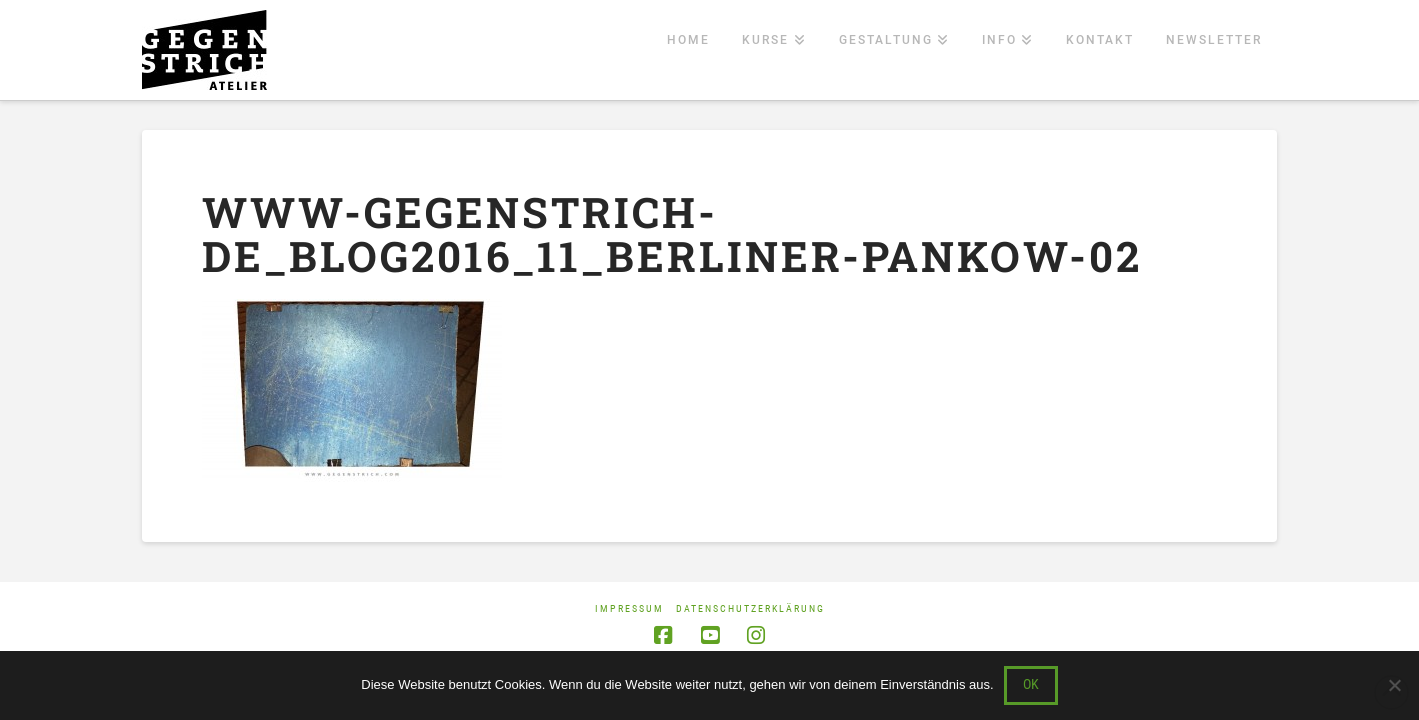  What do you see at coordinates (1394, 685) in the screenshot?
I see `[Nein]` at bounding box center [1394, 685].